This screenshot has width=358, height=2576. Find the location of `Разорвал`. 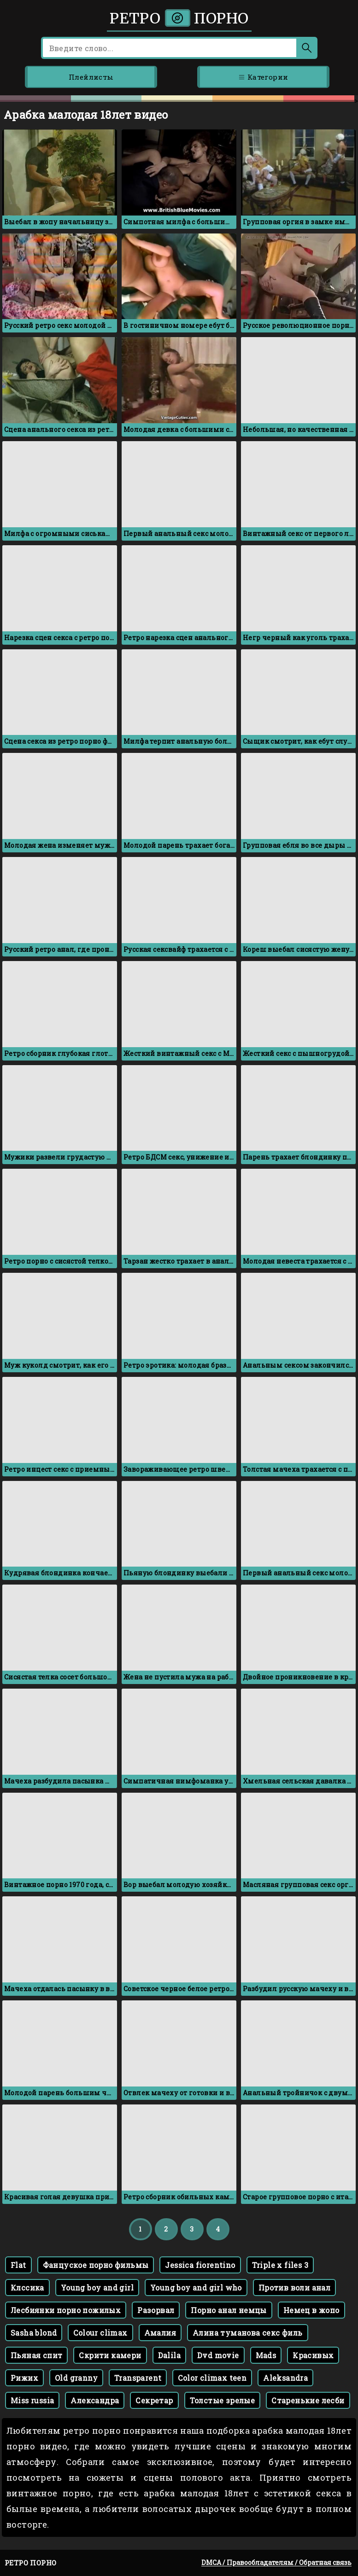

Разорвал is located at coordinates (155, 2310).